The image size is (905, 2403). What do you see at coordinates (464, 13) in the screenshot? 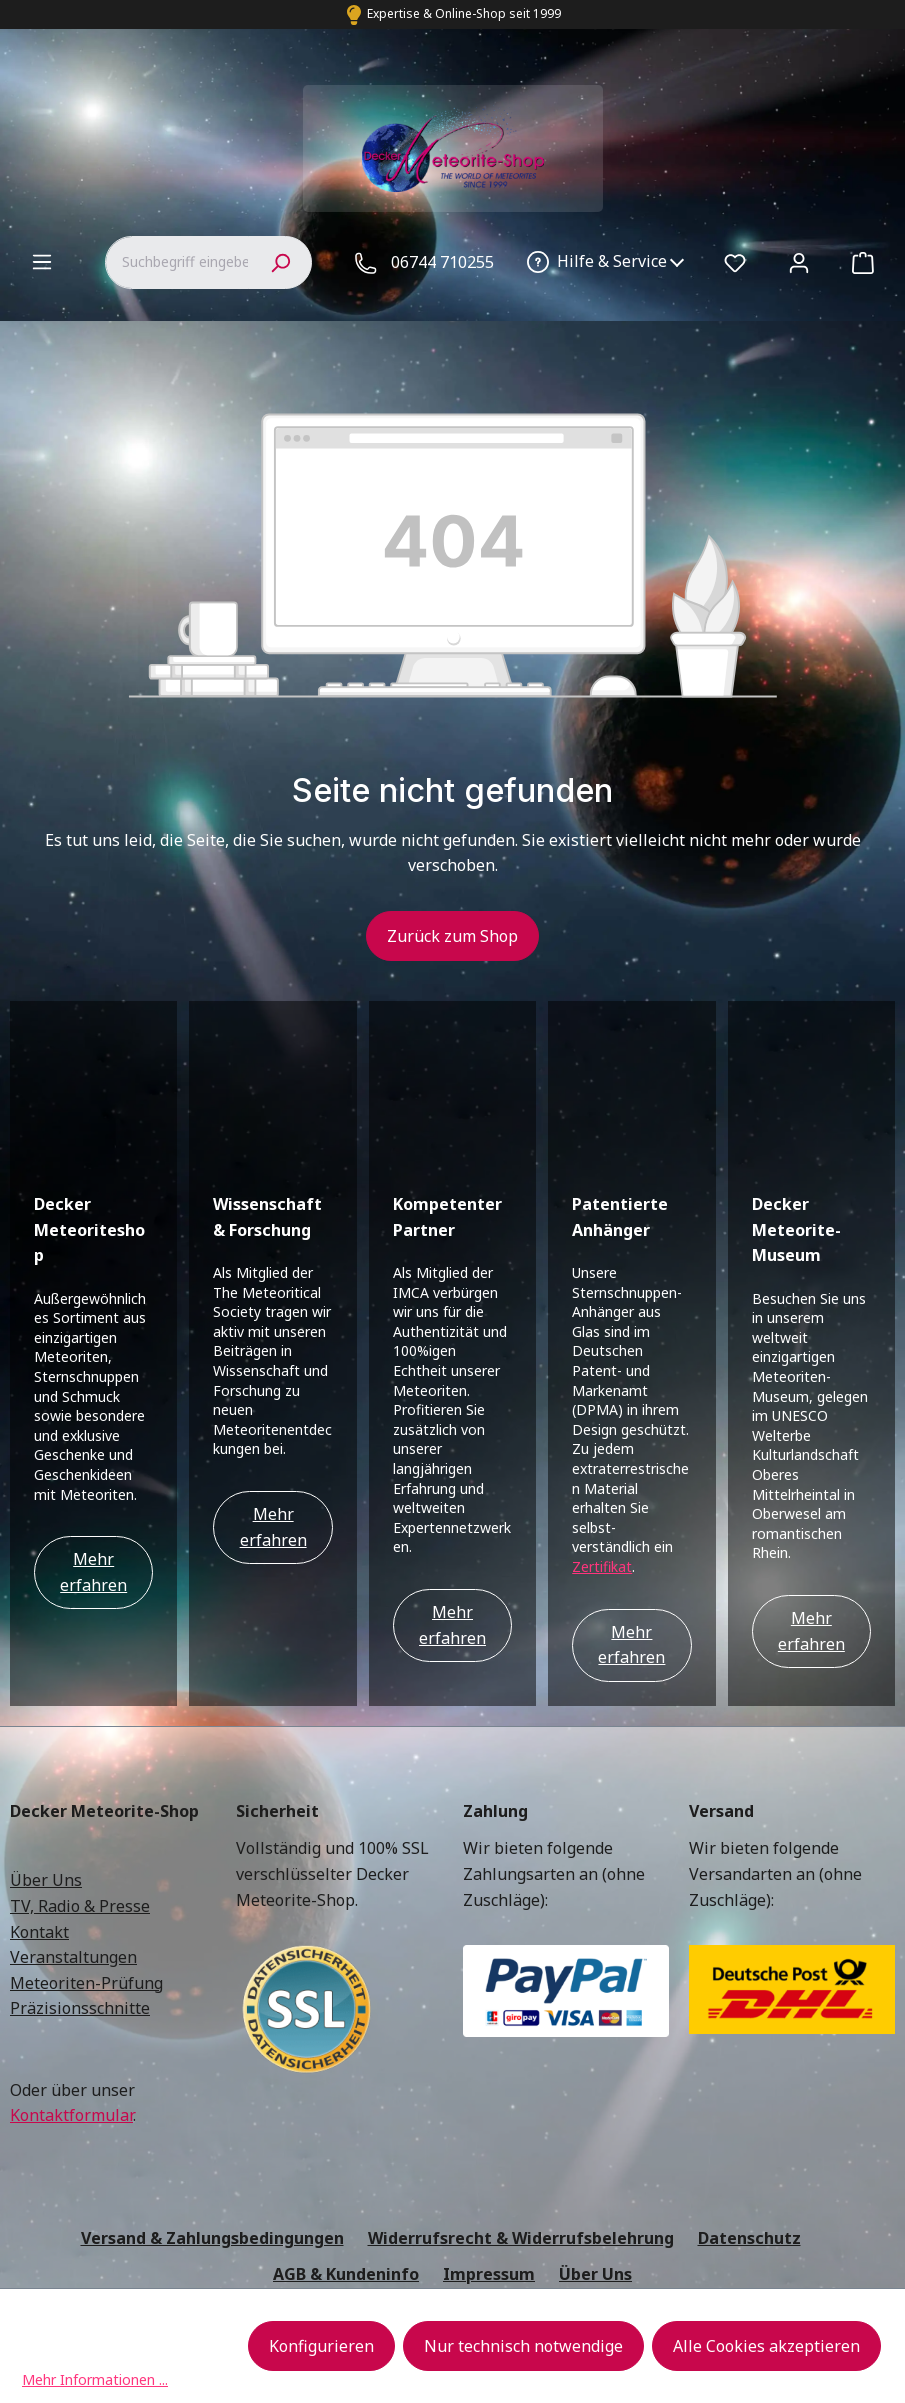
I see `Expertise & Online-Shop seit 1999` at bounding box center [464, 13].